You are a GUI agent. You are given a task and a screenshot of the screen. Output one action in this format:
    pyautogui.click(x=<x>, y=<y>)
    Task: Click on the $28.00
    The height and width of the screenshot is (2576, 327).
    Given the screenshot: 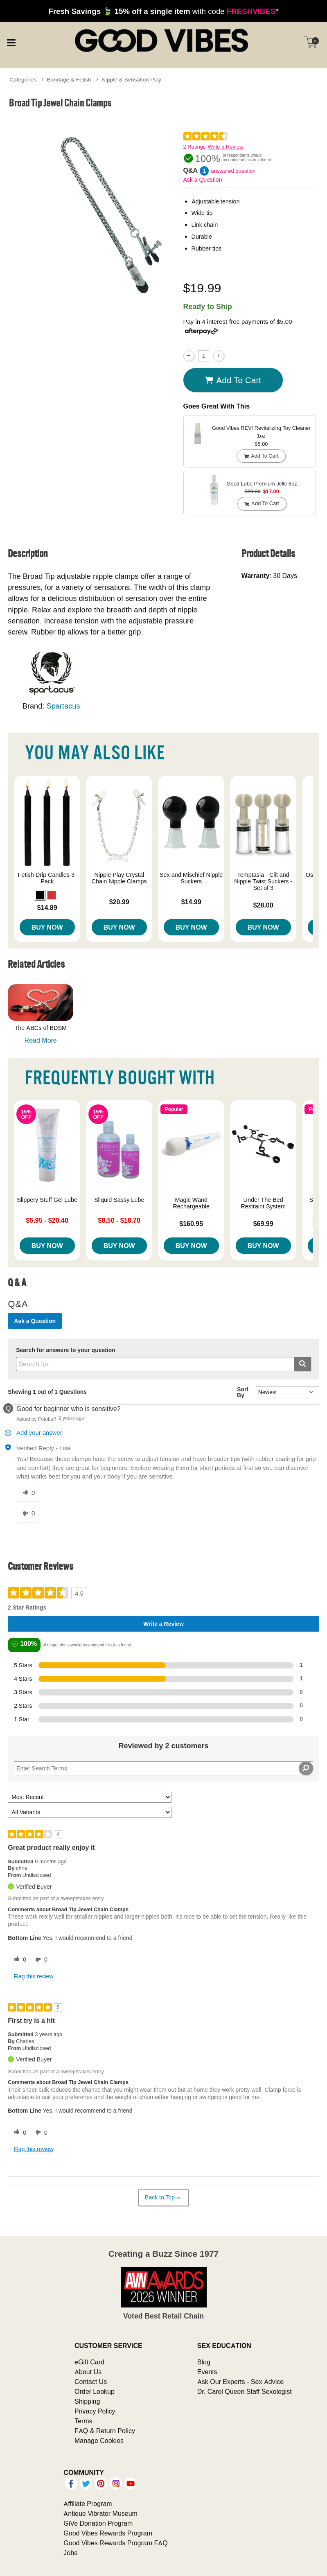 What is the action you would take?
    pyautogui.click(x=263, y=905)
    